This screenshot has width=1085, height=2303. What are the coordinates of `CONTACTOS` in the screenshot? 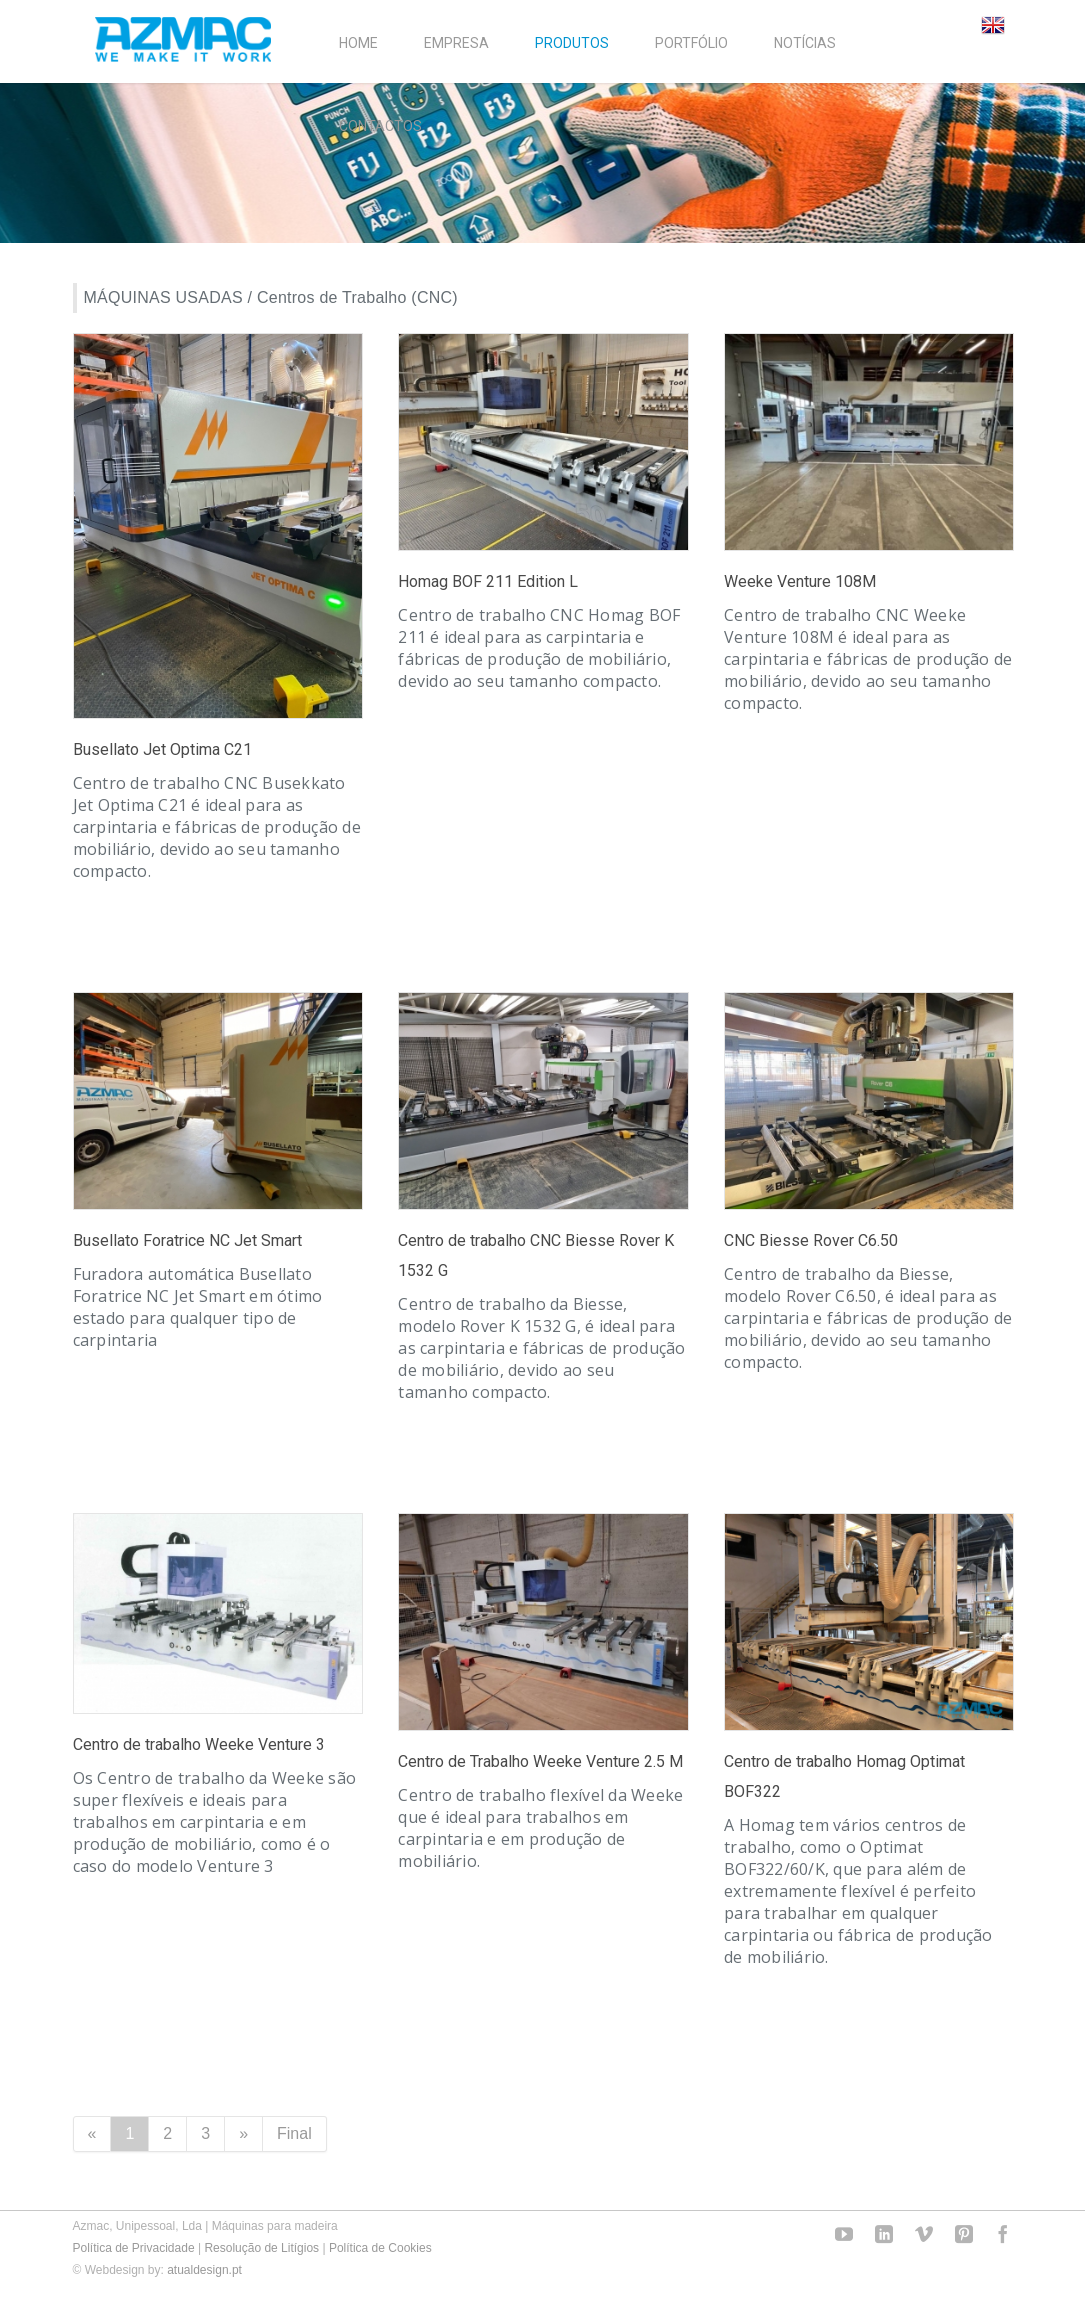 It's located at (380, 126).